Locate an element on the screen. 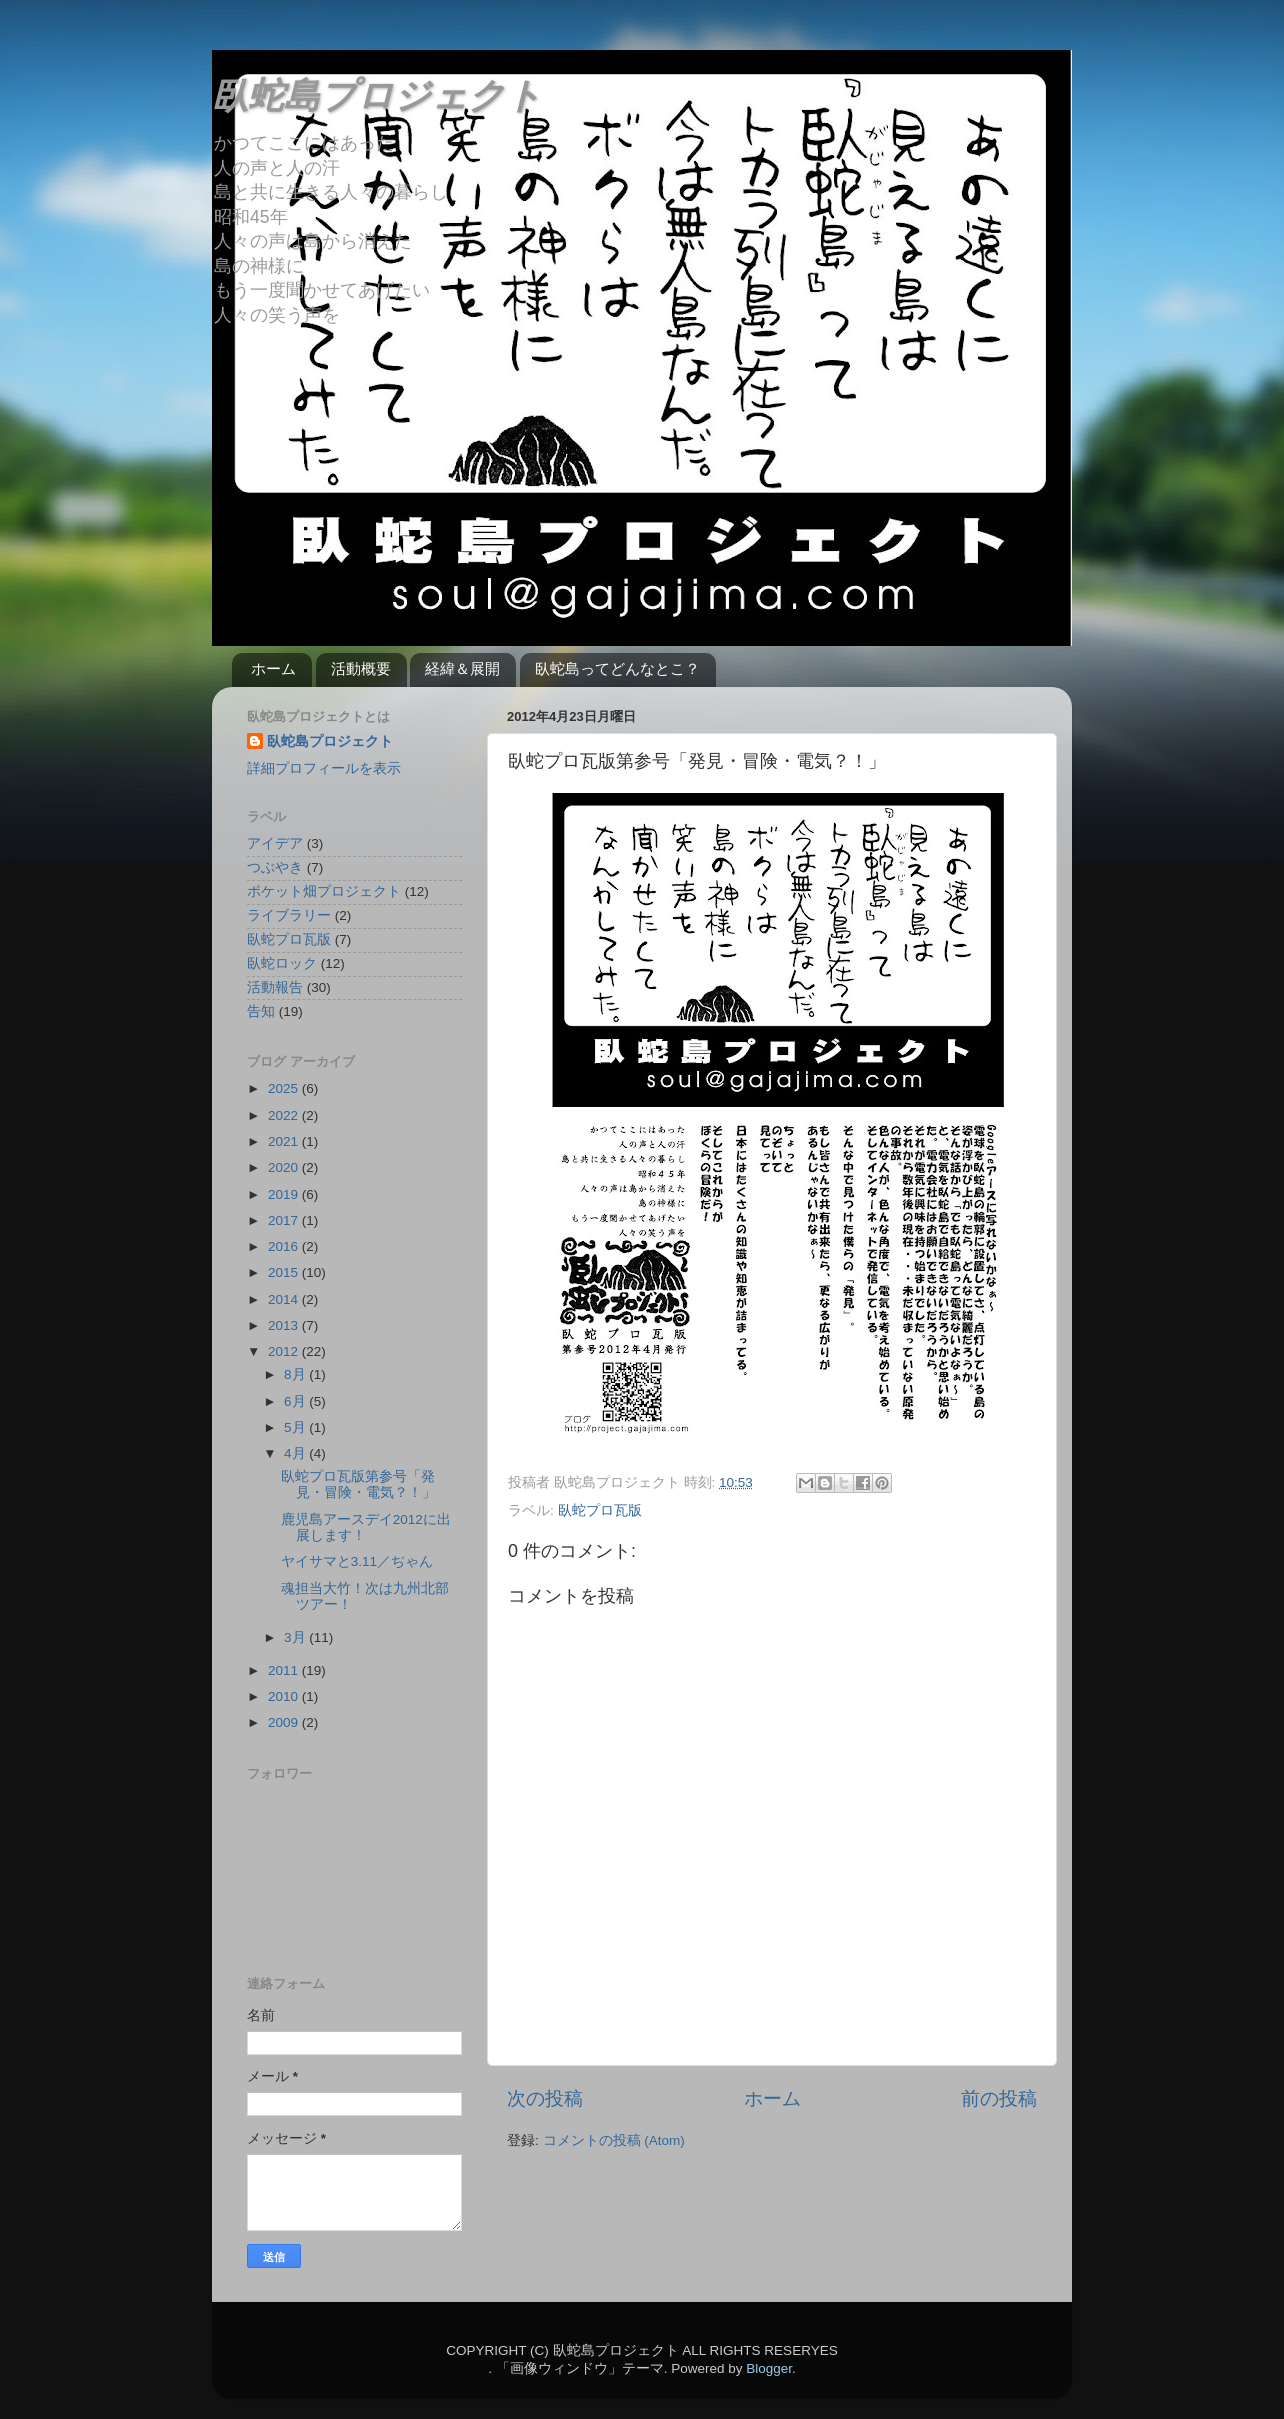 Image resolution: width=1284 pixels, height=2419 pixels. Blogger is located at coordinates (769, 2368).